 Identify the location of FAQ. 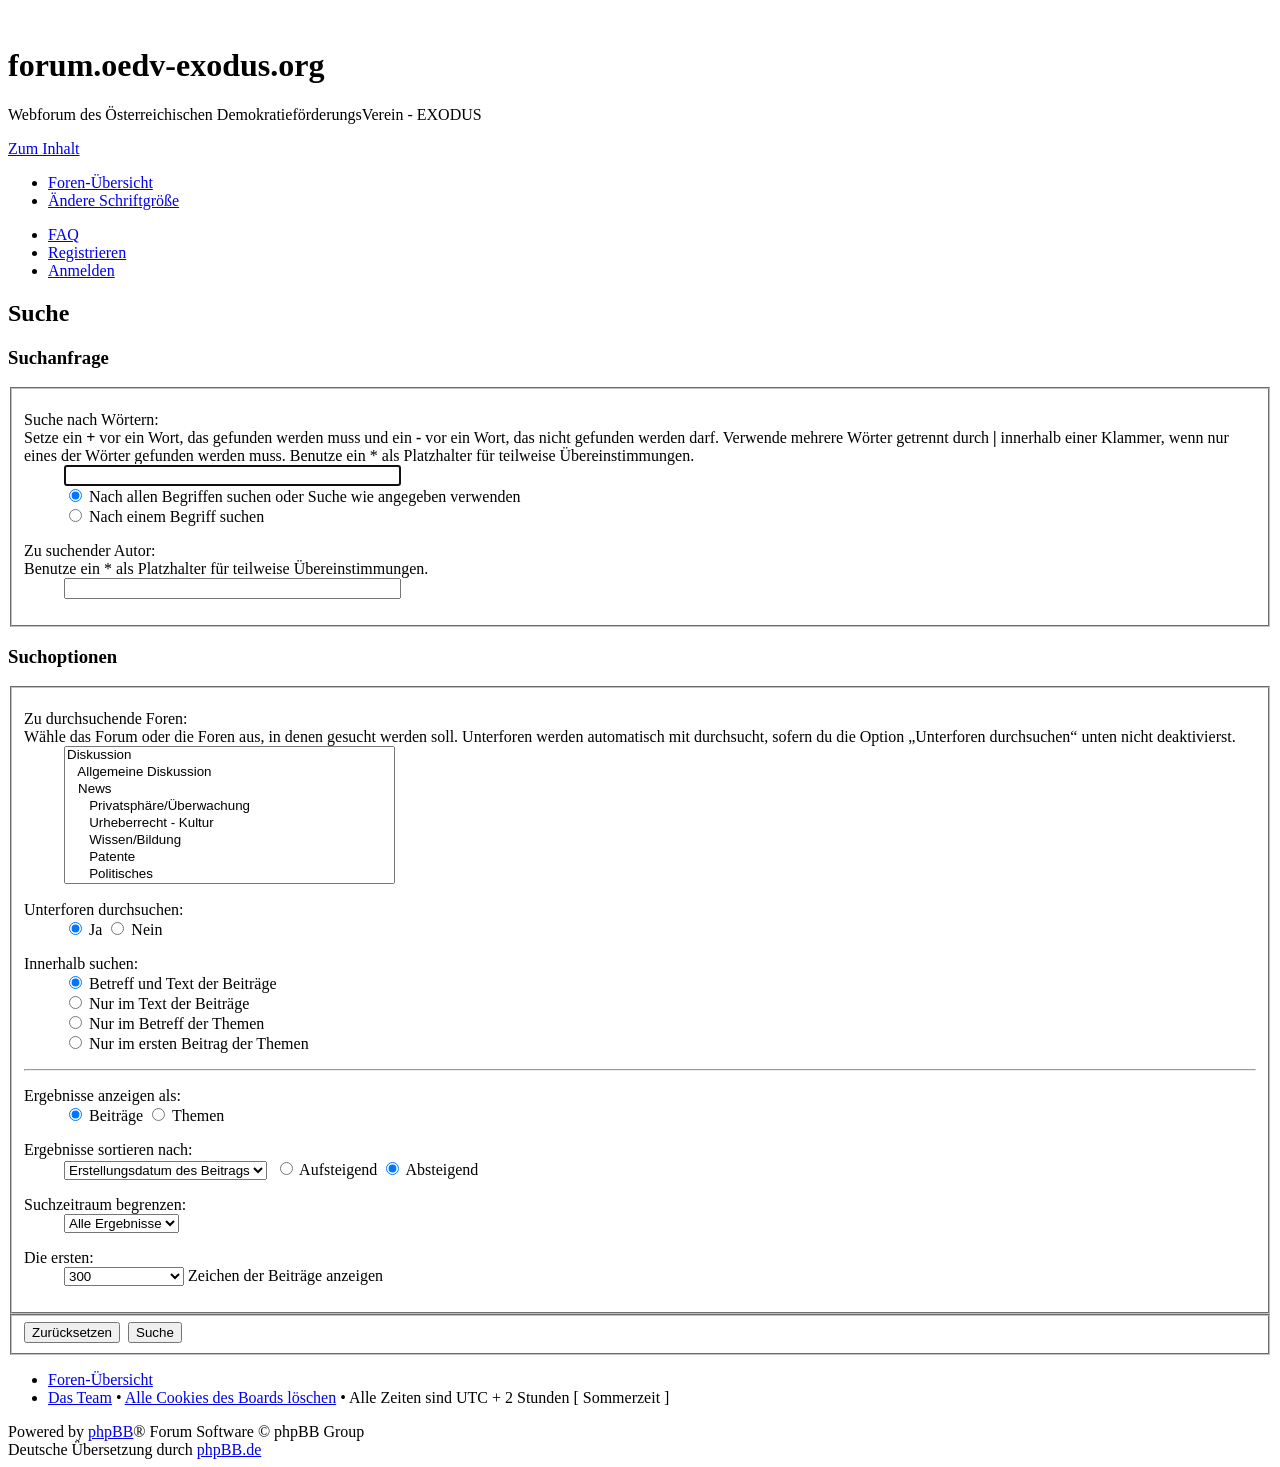
(63, 234).